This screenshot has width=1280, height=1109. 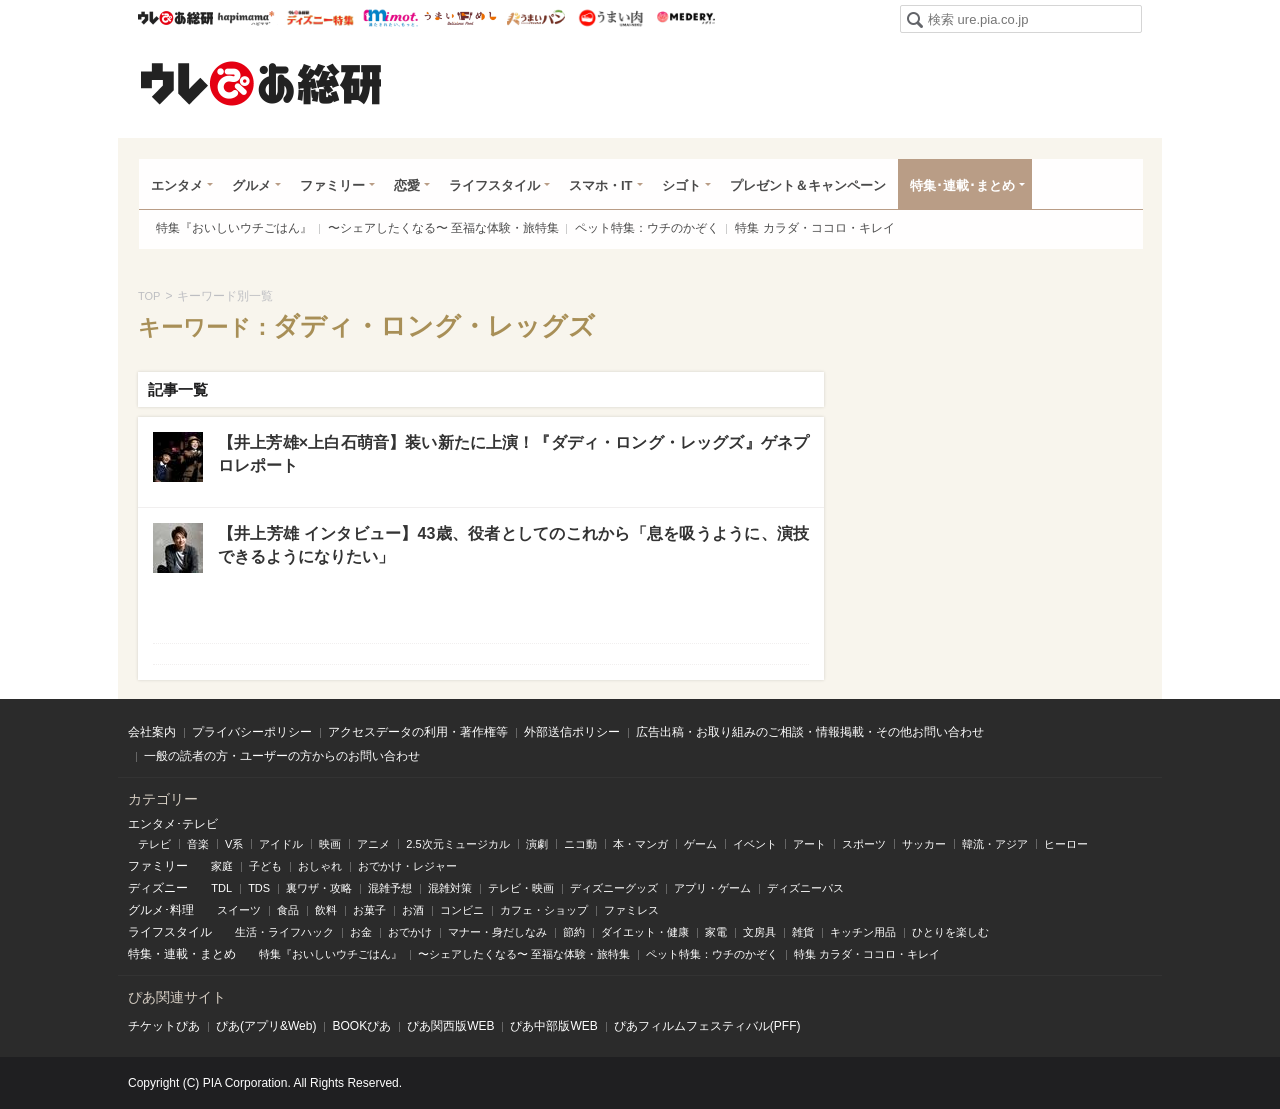 What do you see at coordinates (759, 932) in the screenshot?
I see `文房具` at bounding box center [759, 932].